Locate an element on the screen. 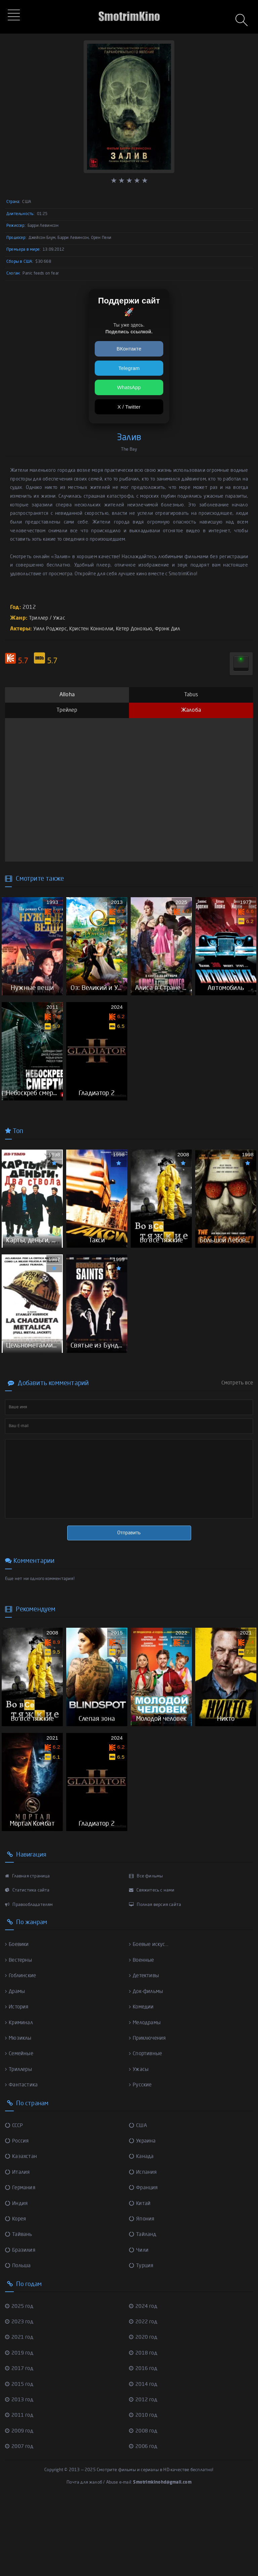 The image size is (258, 2576). Кетер Донохью is located at coordinates (140, 629).